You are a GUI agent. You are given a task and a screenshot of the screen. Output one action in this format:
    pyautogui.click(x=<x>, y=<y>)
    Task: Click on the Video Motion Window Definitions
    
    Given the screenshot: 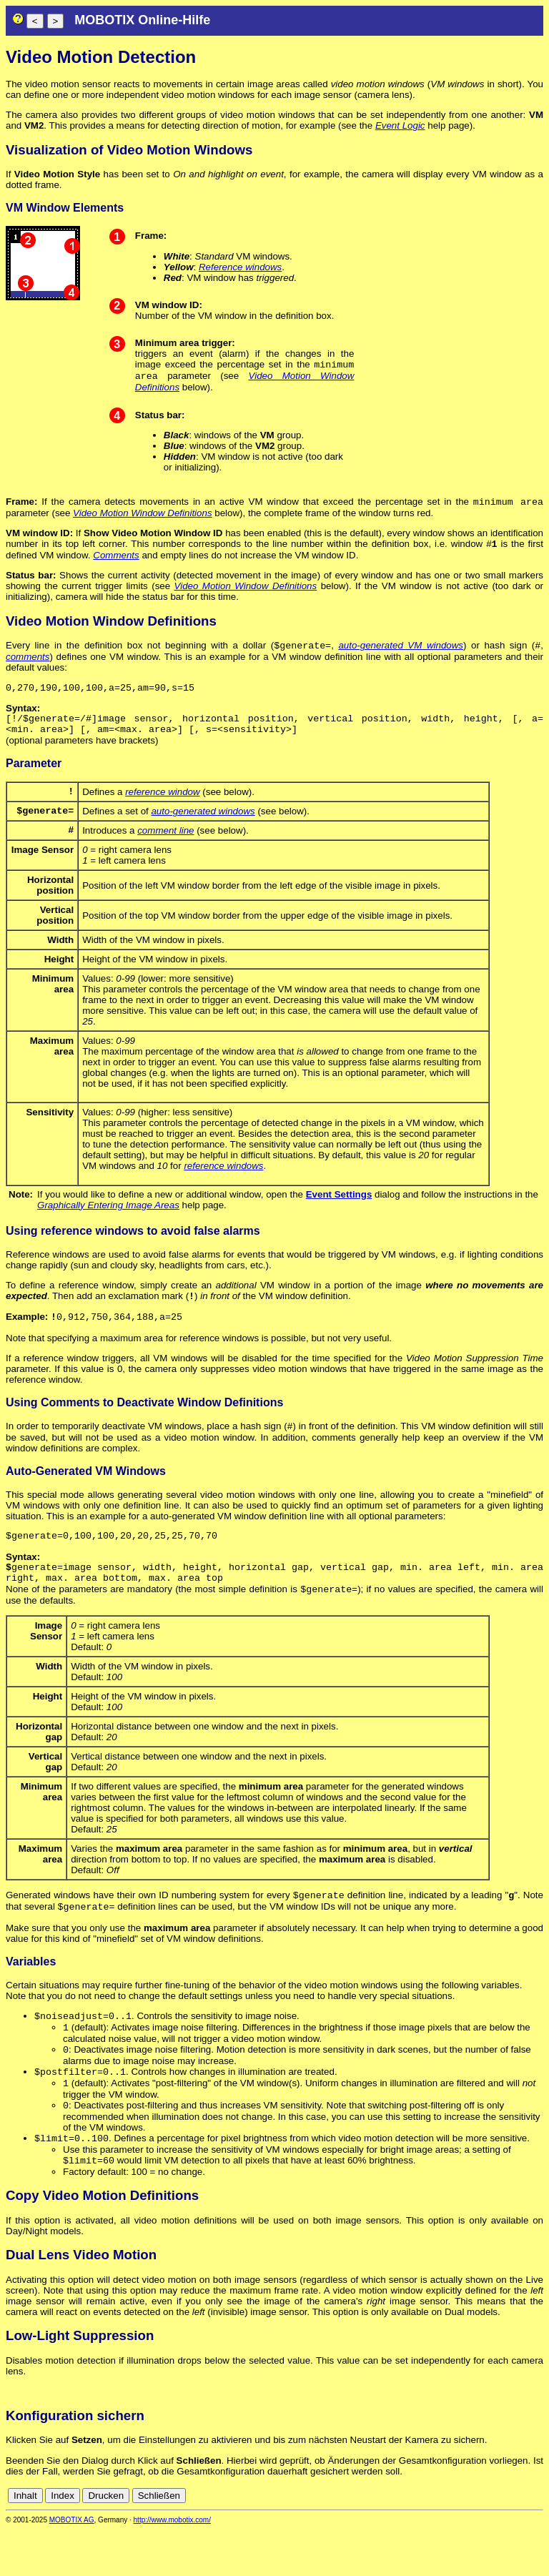 What is the action you would take?
    pyautogui.click(x=142, y=517)
    